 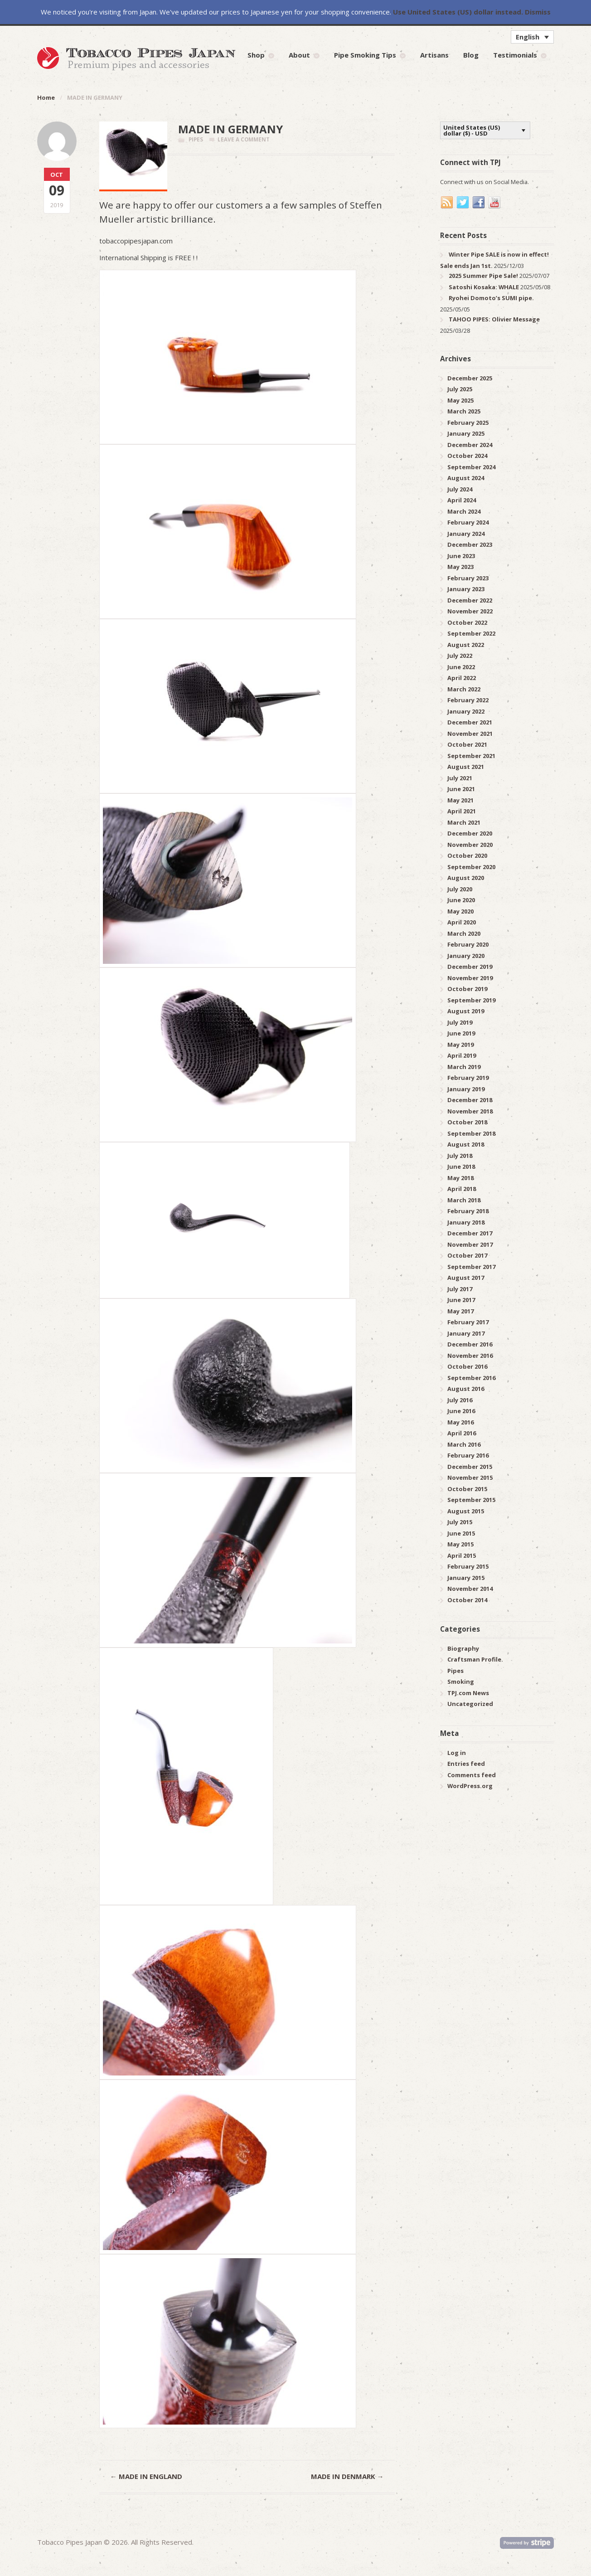 I want to click on About, so click(x=299, y=54).